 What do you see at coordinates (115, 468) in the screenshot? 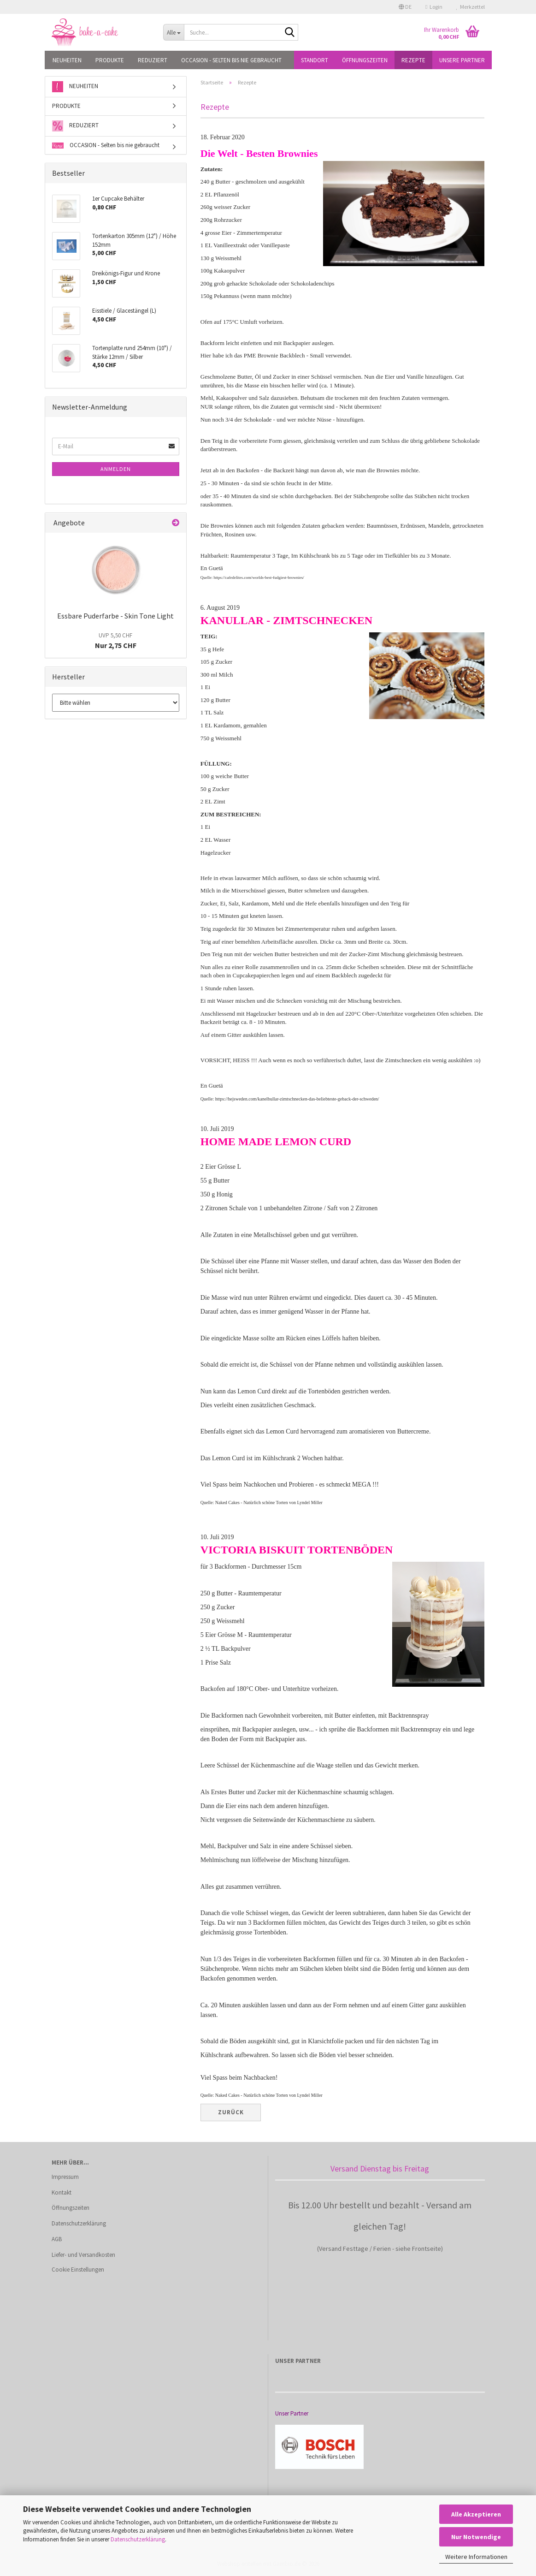
I see `Anmelden` at bounding box center [115, 468].